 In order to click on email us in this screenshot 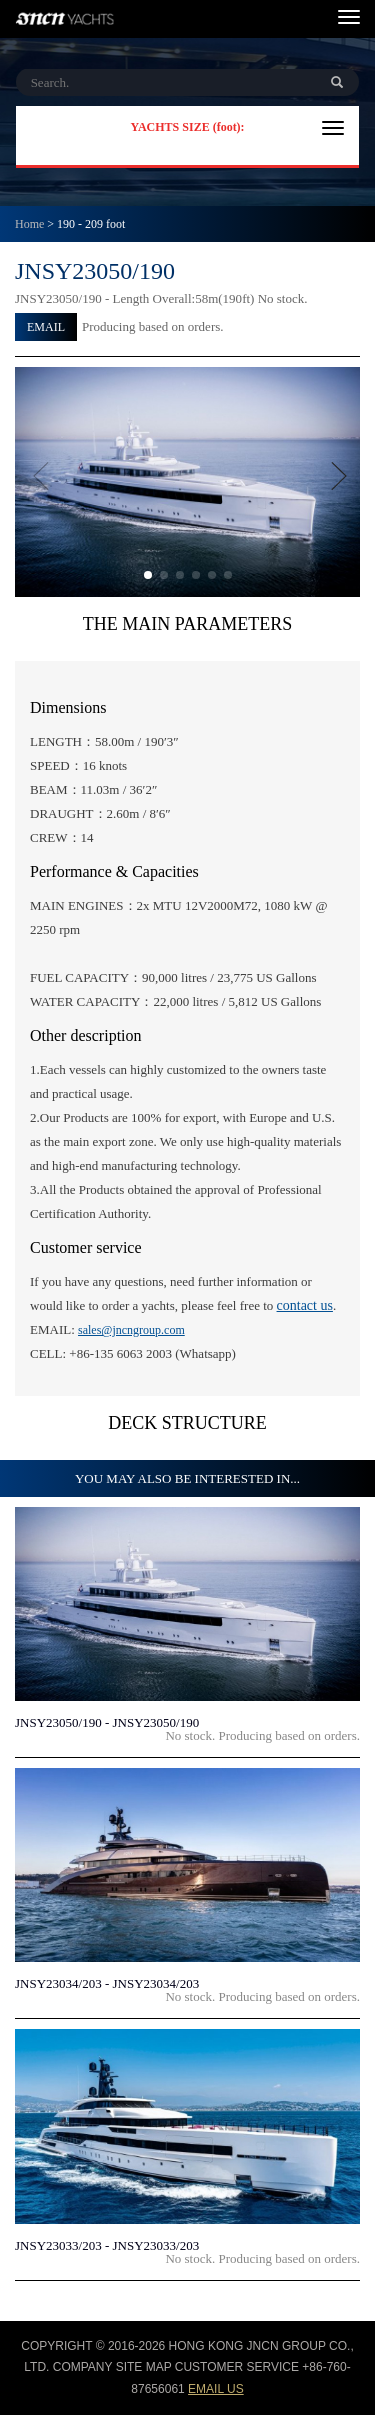, I will do `click(216, 2389)`.